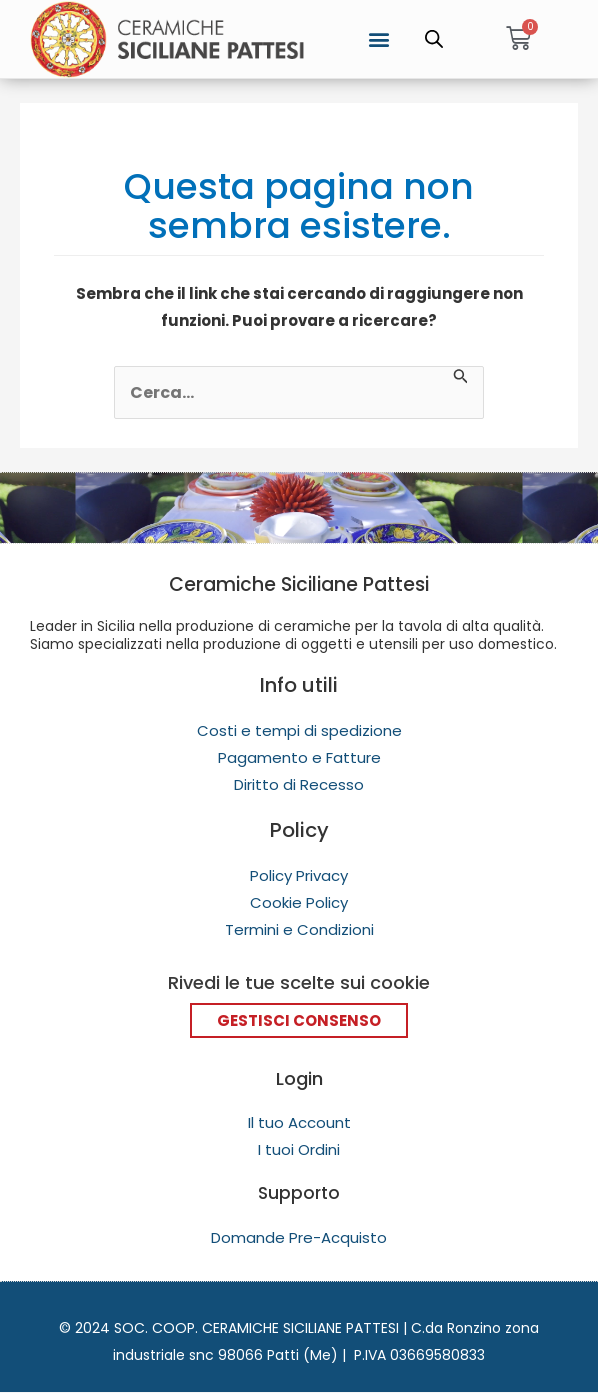 The width and height of the screenshot is (598, 1393). Describe the element at coordinates (299, 1020) in the screenshot. I see `Gestisci Consenso` at that location.